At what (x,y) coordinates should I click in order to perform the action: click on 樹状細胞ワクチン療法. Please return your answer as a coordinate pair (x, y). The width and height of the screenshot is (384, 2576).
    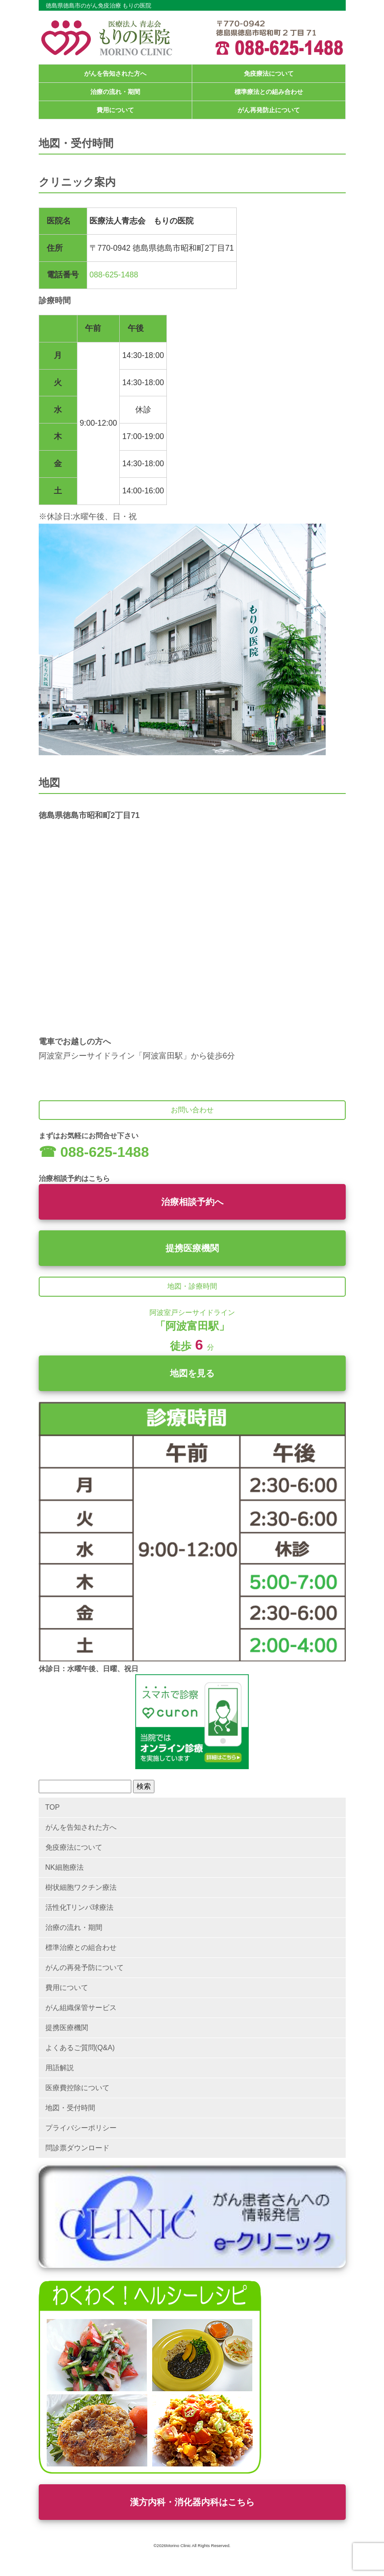
    Looking at the image, I should click on (81, 1887).